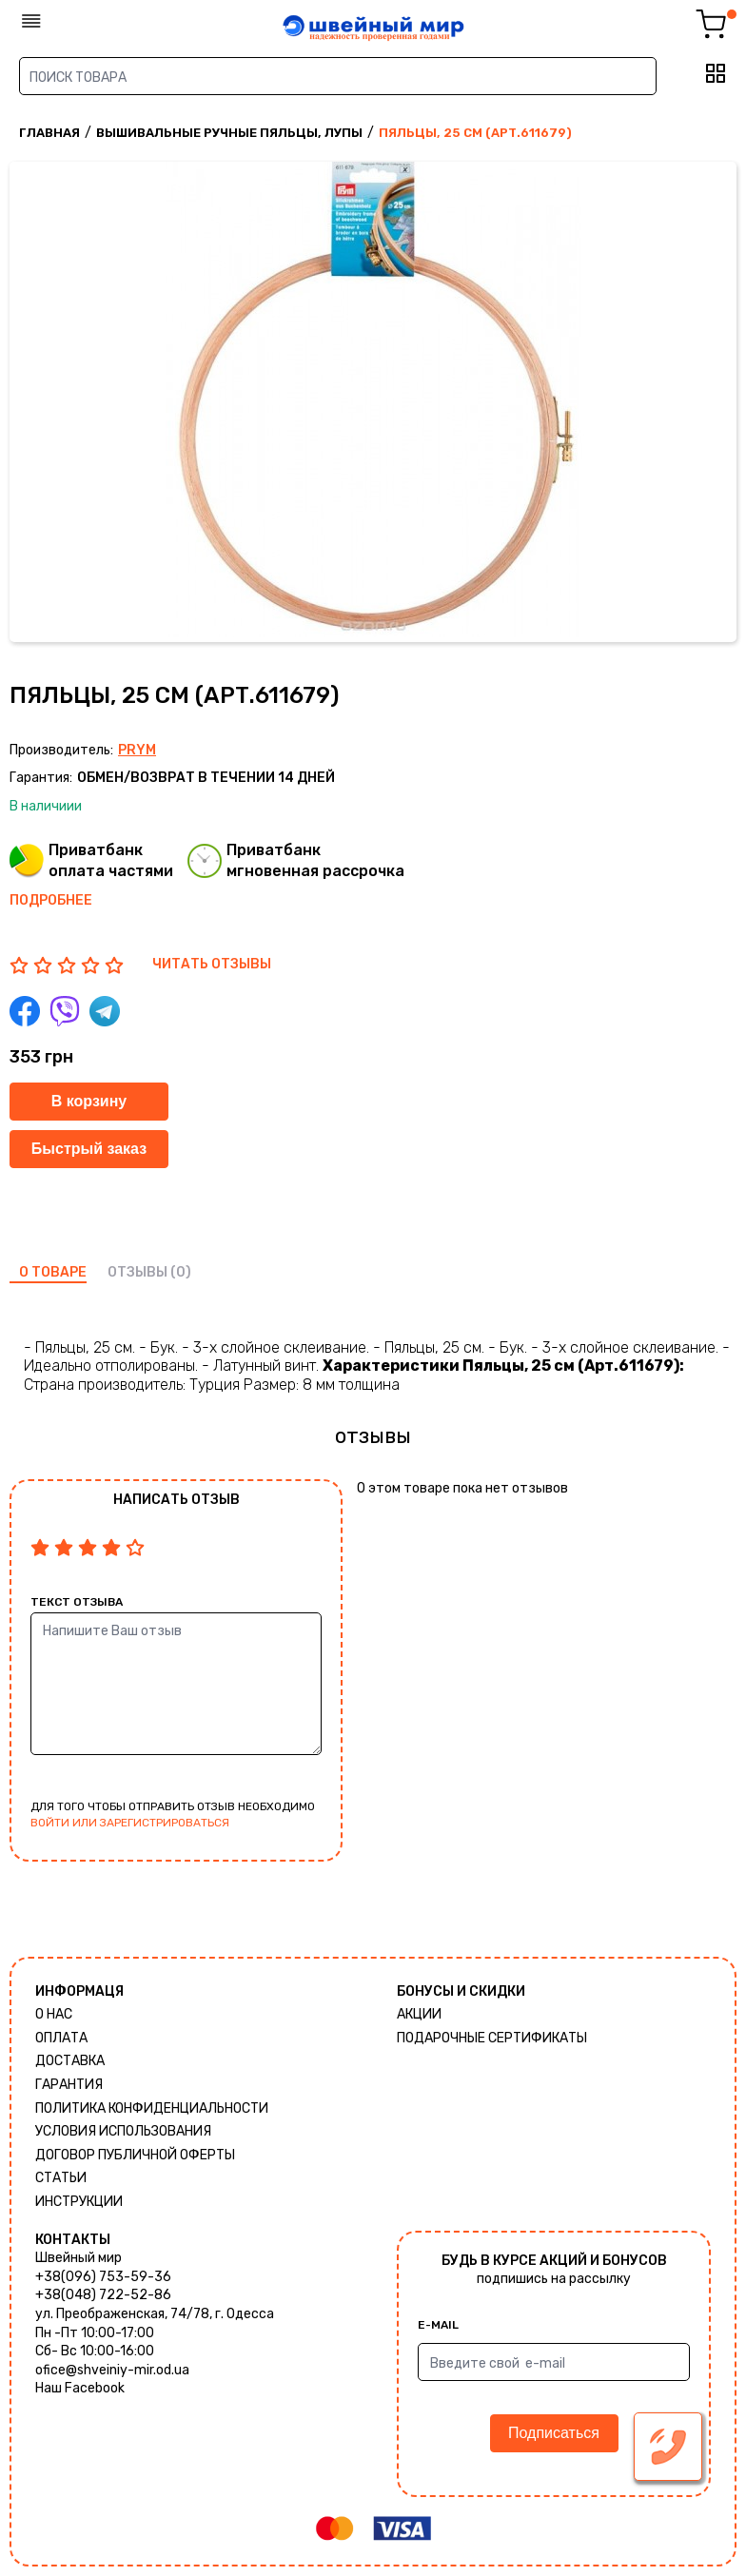 The width and height of the screenshot is (746, 2576). I want to click on (0), so click(180, 1272).